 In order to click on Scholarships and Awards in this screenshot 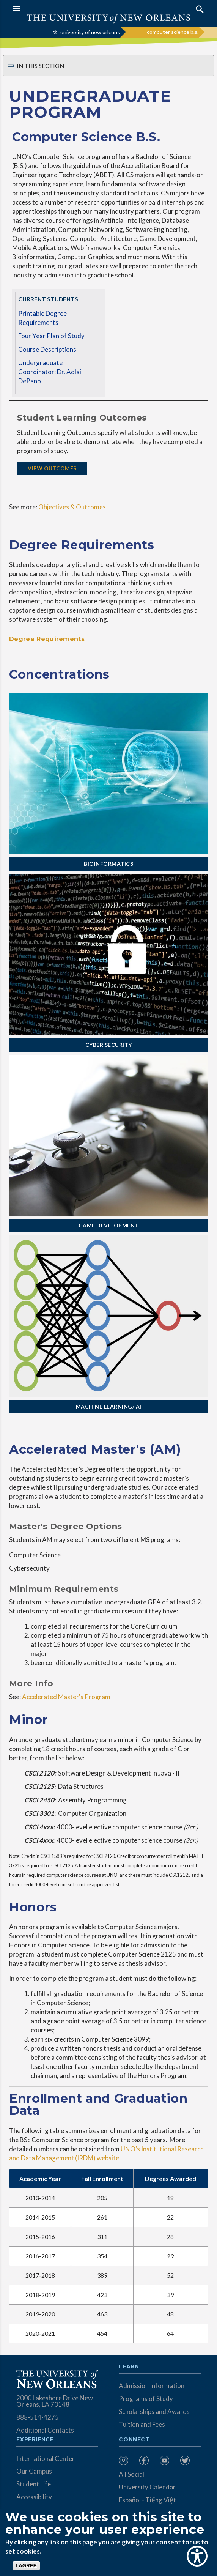, I will do `click(154, 2411)`.